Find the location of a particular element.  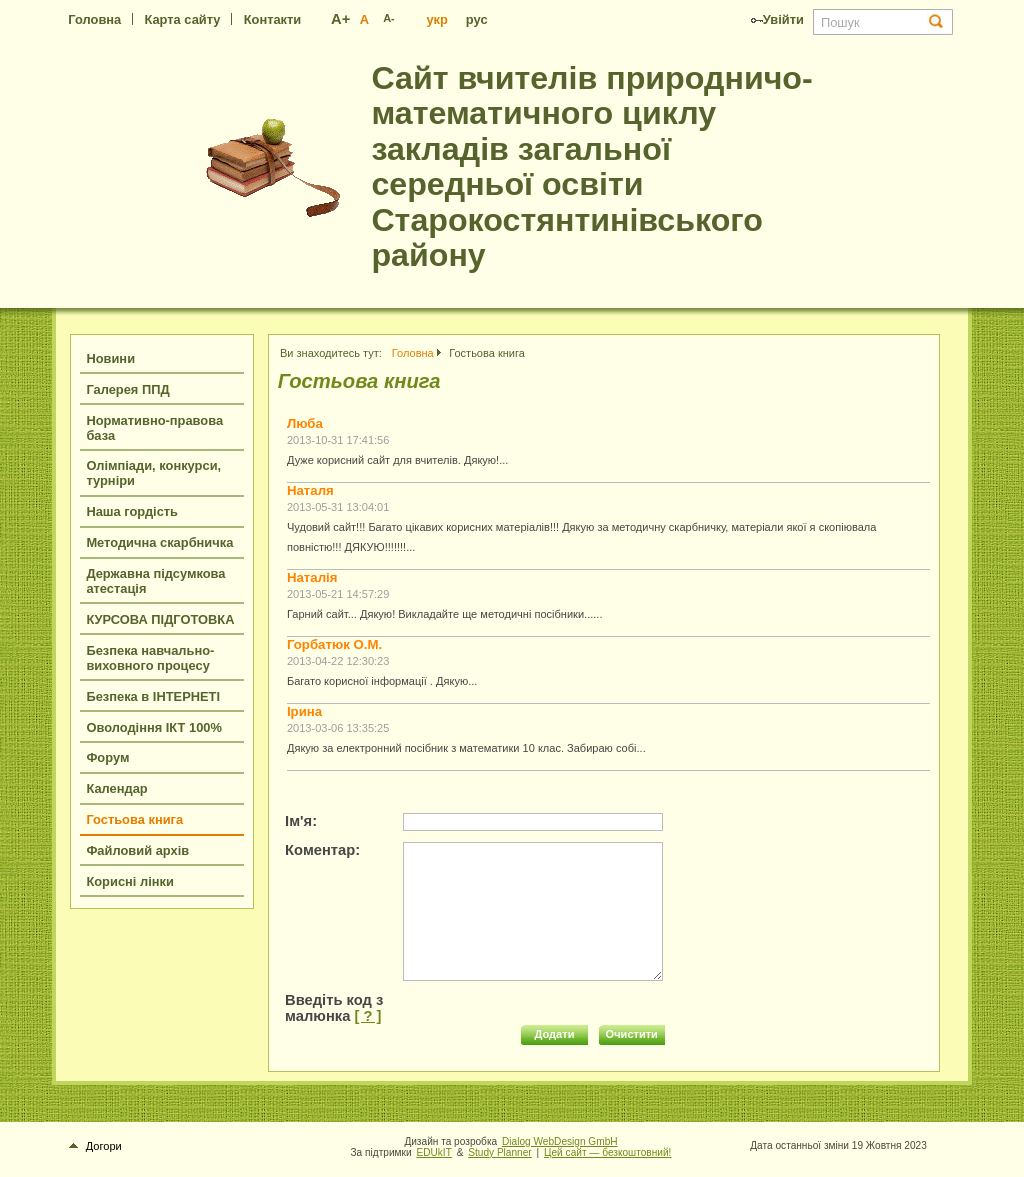

Study Planner is located at coordinates (500, 1152).